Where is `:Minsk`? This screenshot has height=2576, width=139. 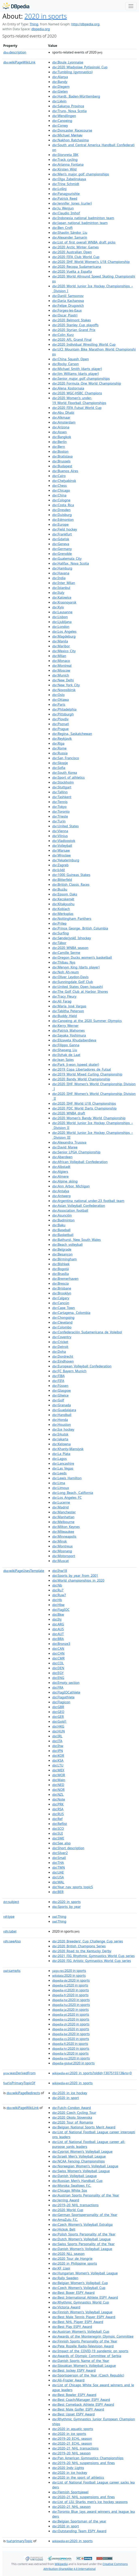
:Minsk is located at coordinates (59, 1541).